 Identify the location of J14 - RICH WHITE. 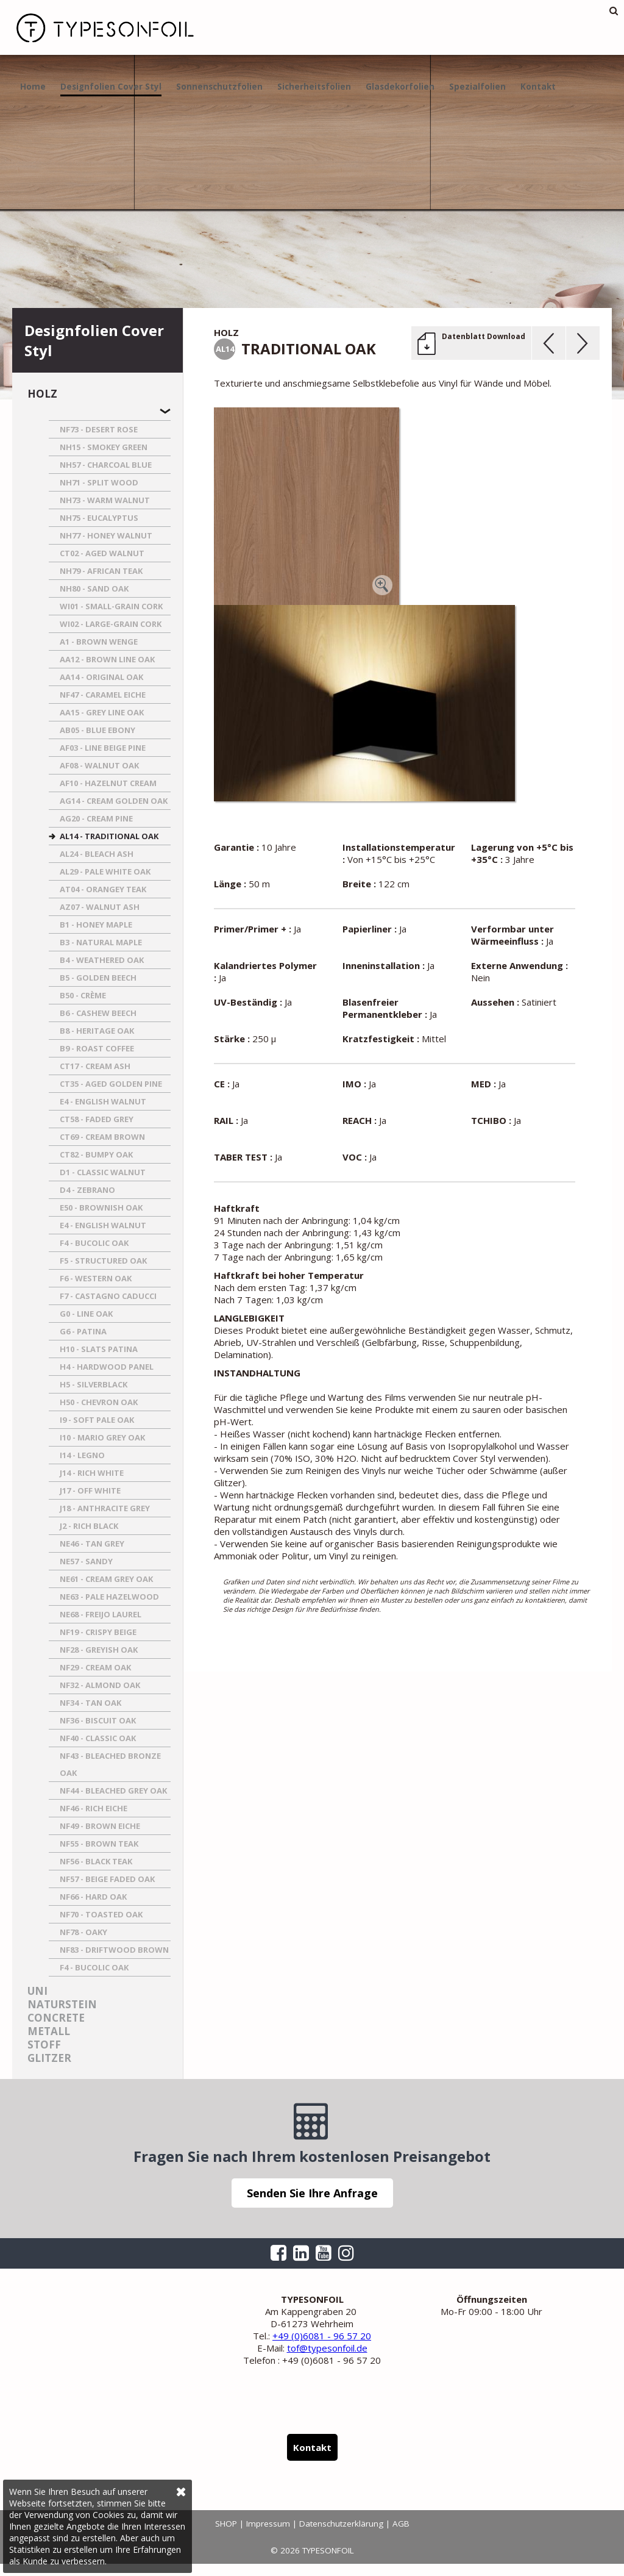
(92, 1472).